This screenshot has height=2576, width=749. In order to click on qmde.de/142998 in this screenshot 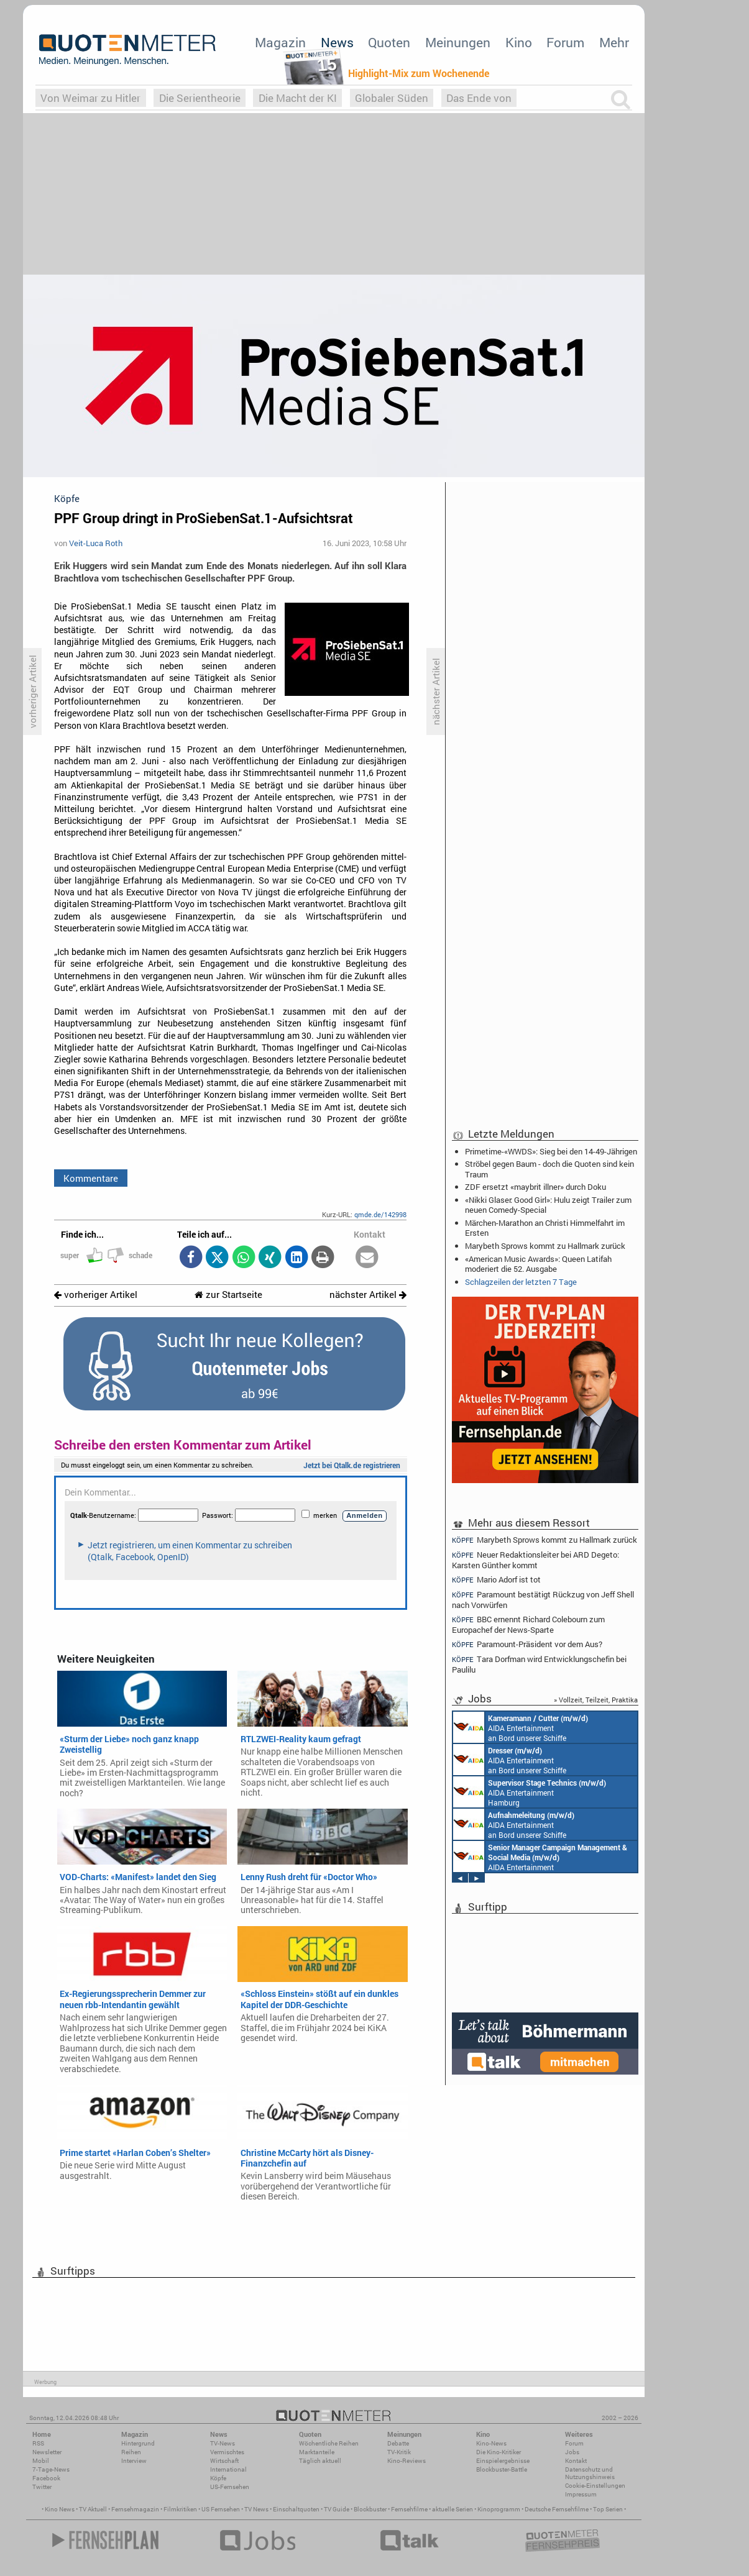, I will do `click(380, 1214)`.